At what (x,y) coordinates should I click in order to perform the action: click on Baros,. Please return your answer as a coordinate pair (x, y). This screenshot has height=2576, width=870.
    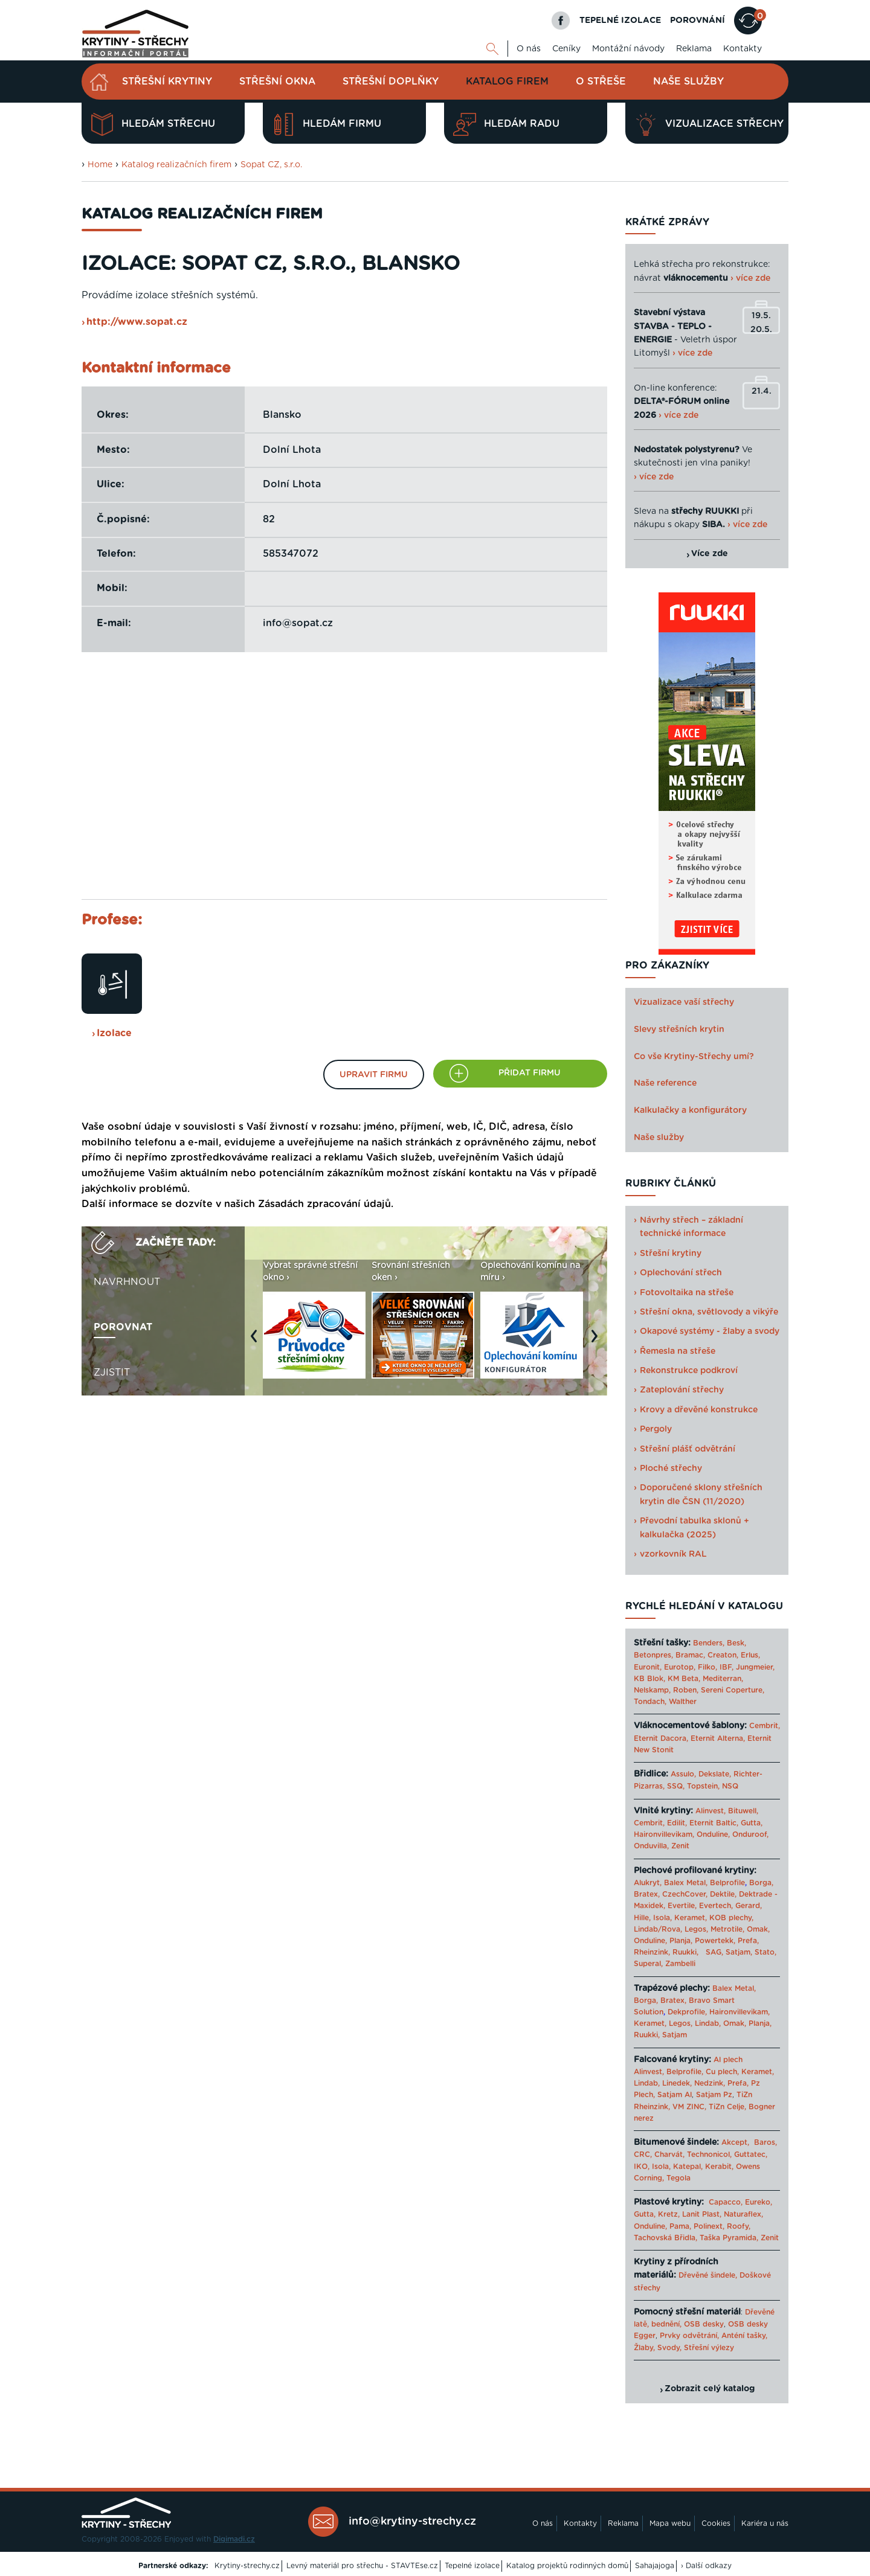
    Looking at the image, I should click on (765, 2142).